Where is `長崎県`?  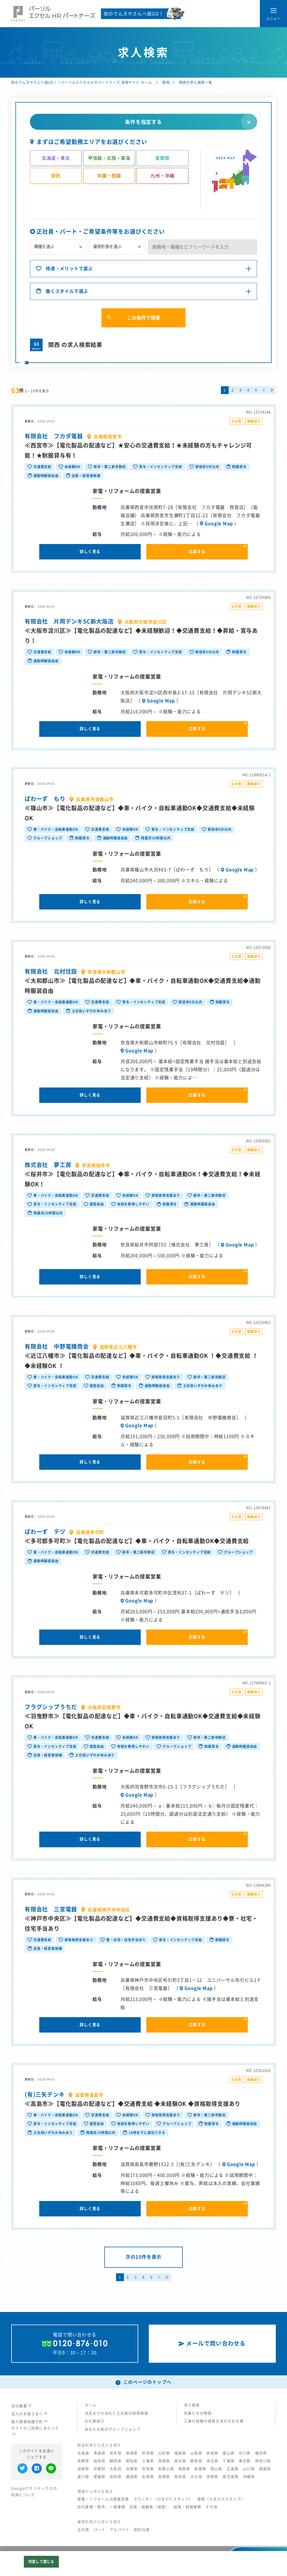
長崎県 is located at coordinates (164, 2476).